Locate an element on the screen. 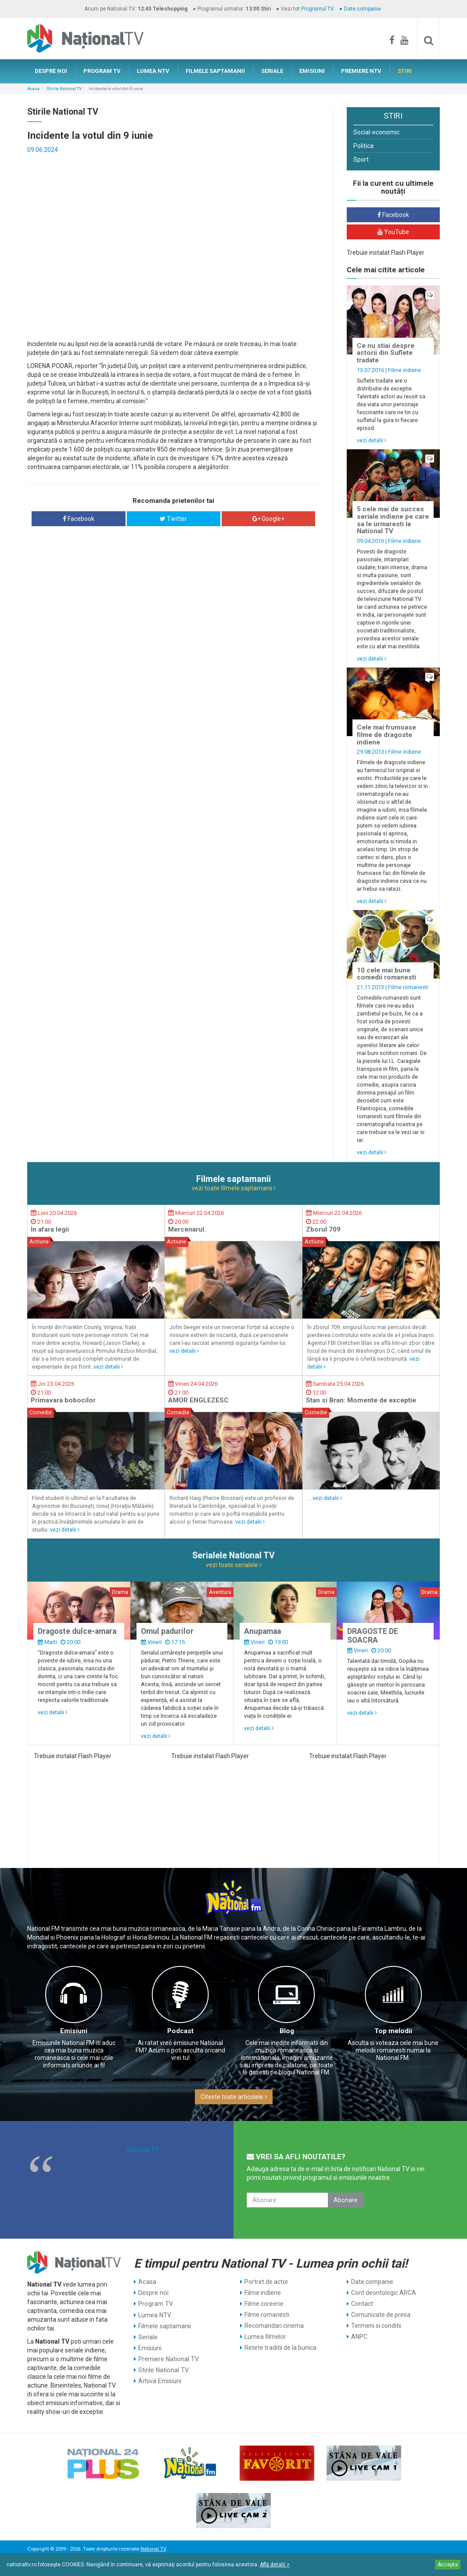 The height and width of the screenshot is (2576, 467). vezi toate serialele is located at coordinates (234, 1564).